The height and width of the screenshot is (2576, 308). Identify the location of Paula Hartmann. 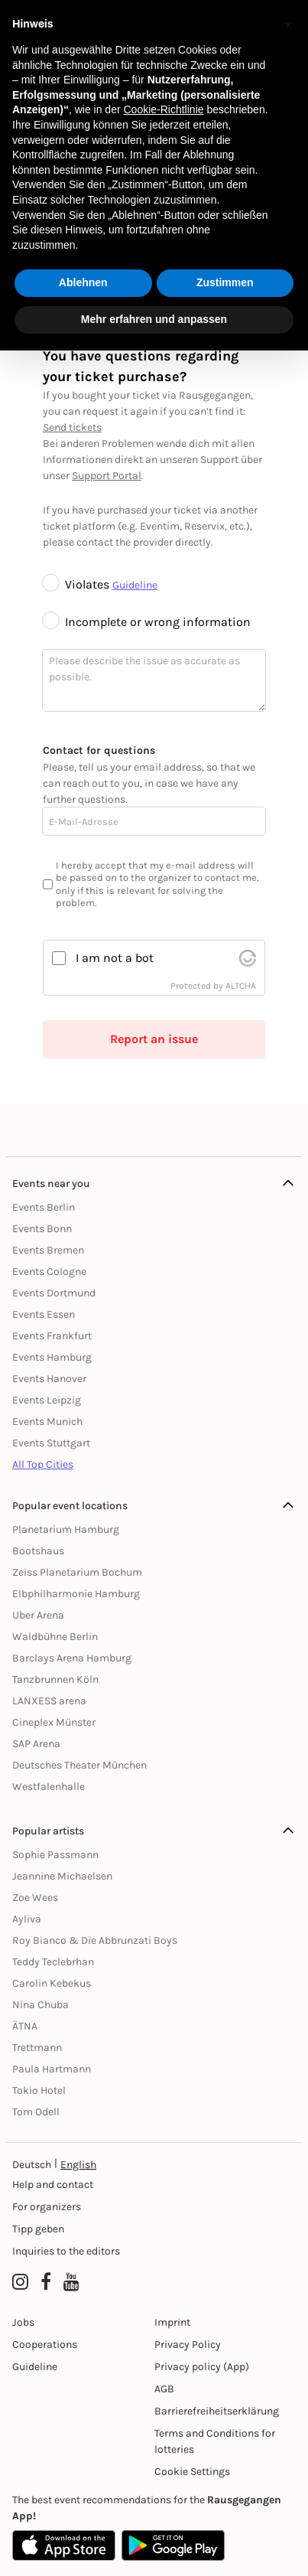
(51, 2068).